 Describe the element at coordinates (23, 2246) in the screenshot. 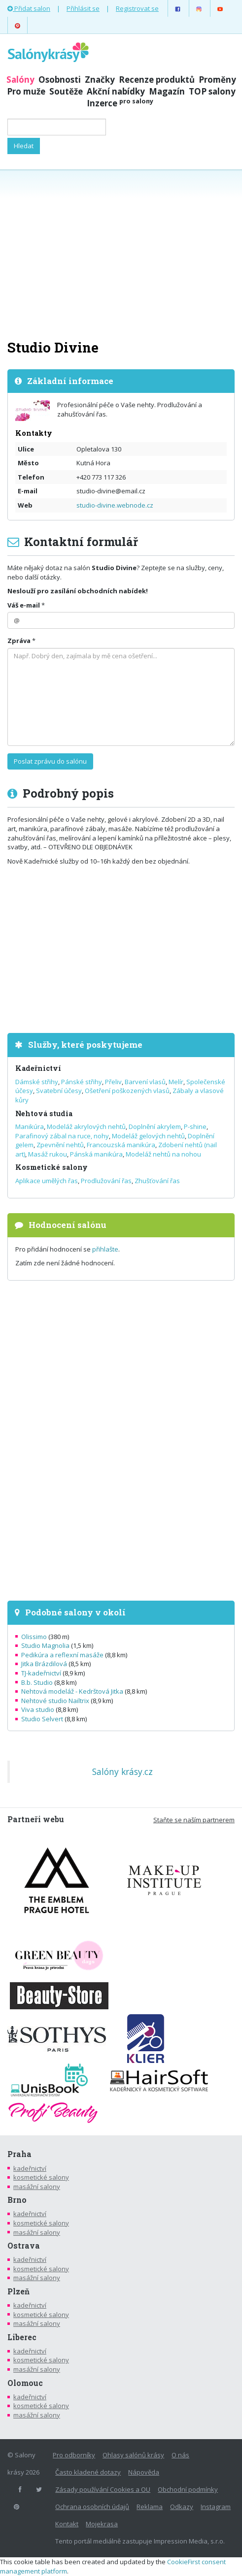

I see `Ostrava` at that location.